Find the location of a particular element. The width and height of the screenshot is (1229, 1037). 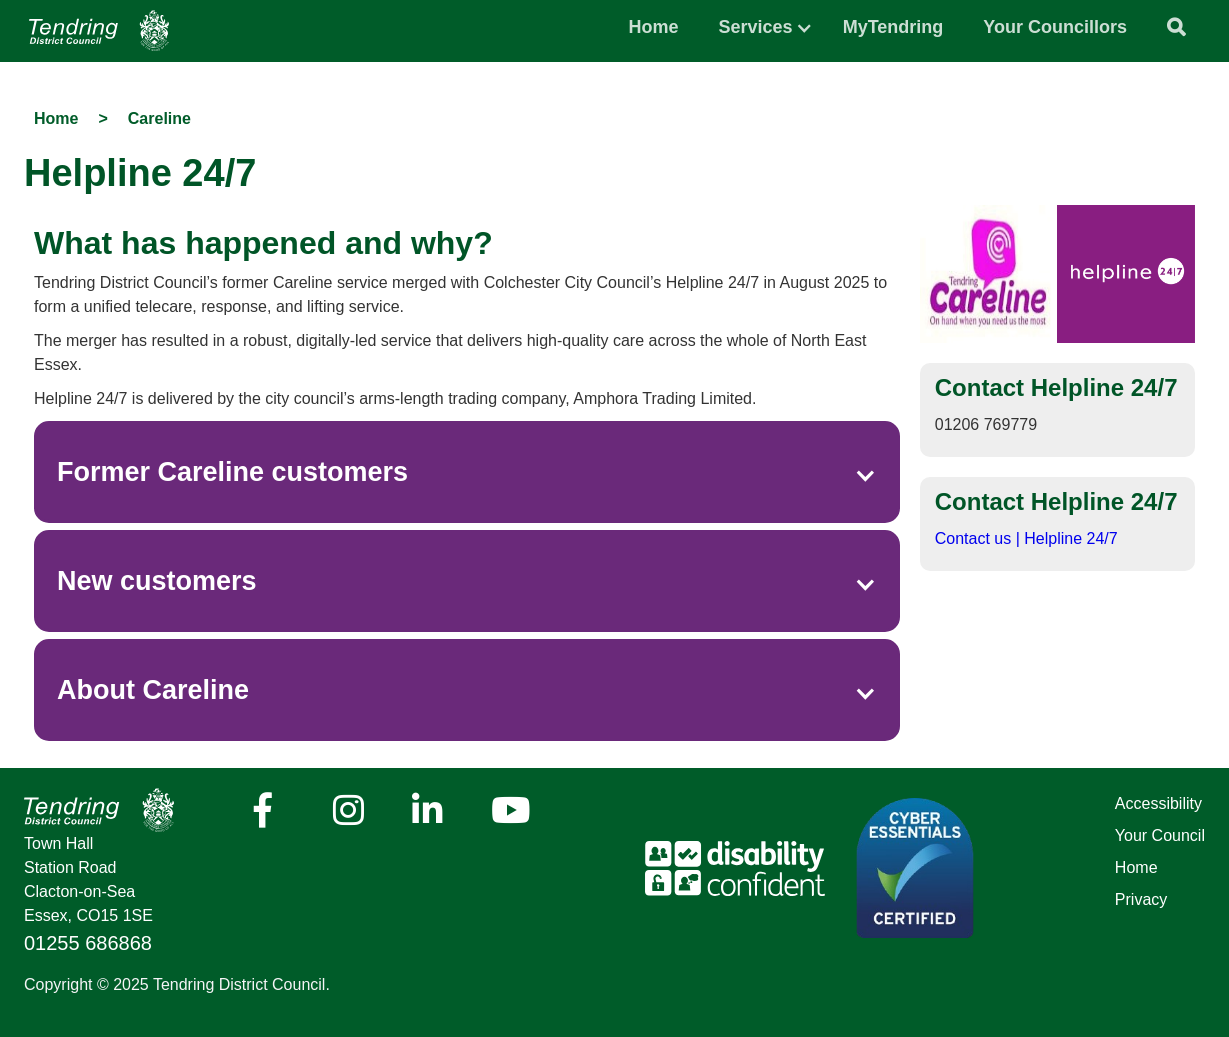

MyTendring is located at coordinates (893, 27).